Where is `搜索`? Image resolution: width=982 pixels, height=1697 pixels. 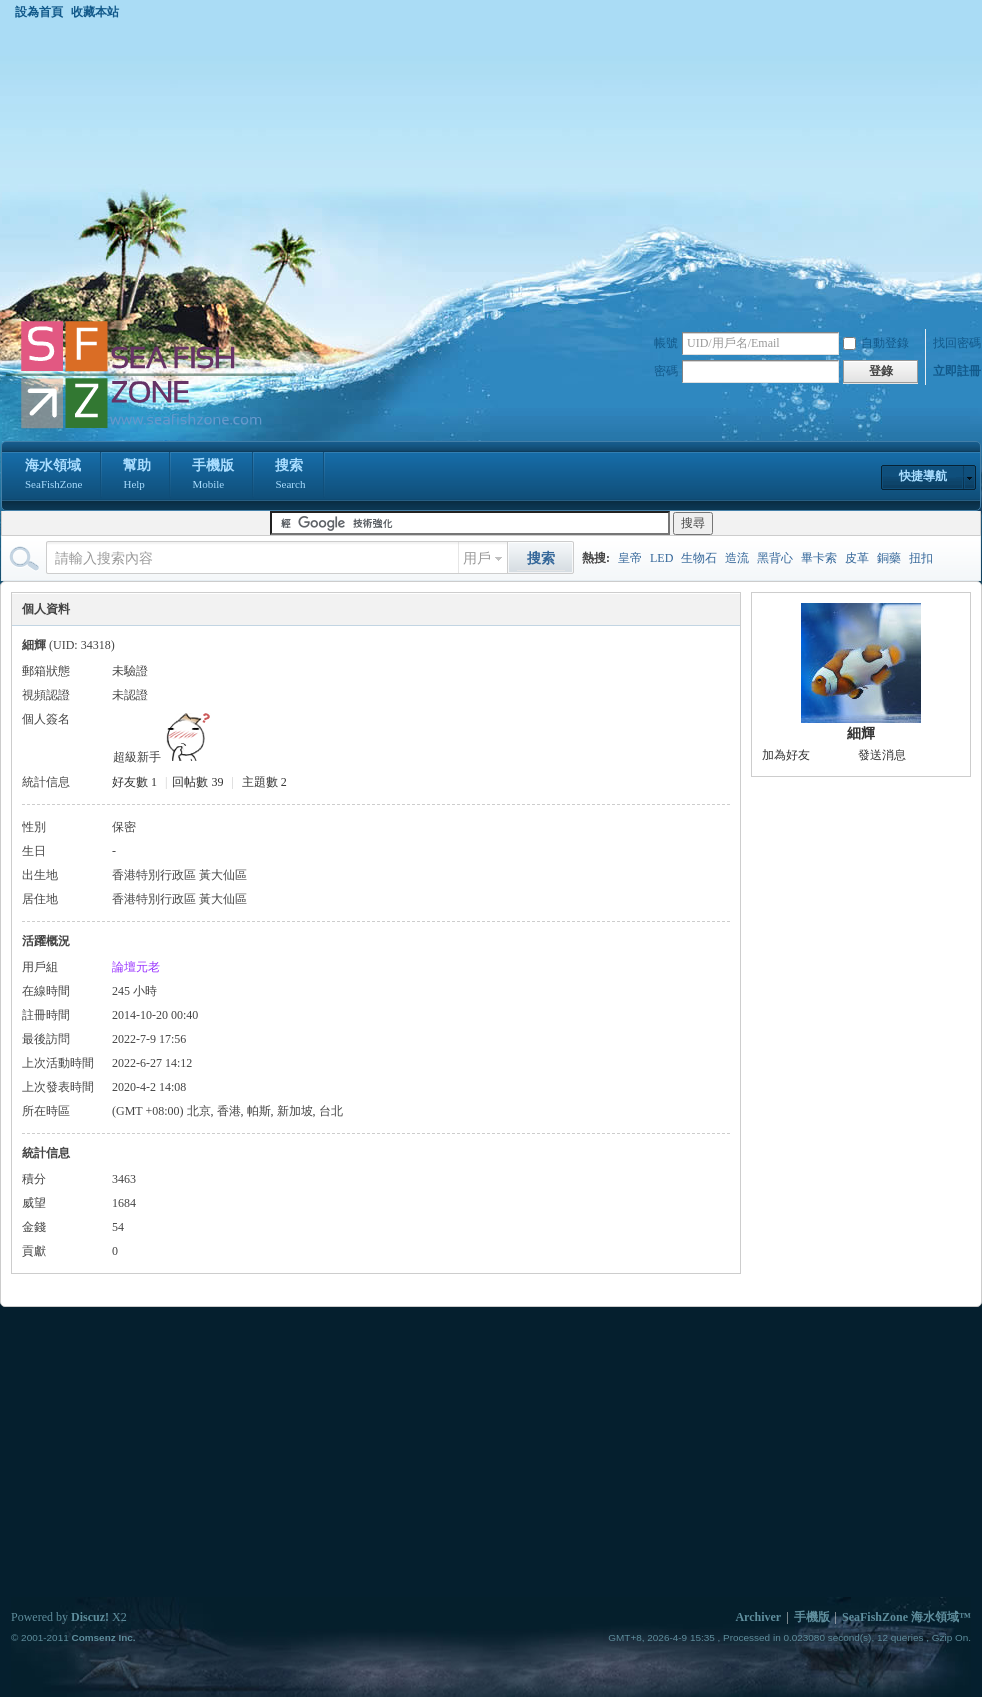 搜索 is located at coordinates (290, 476).